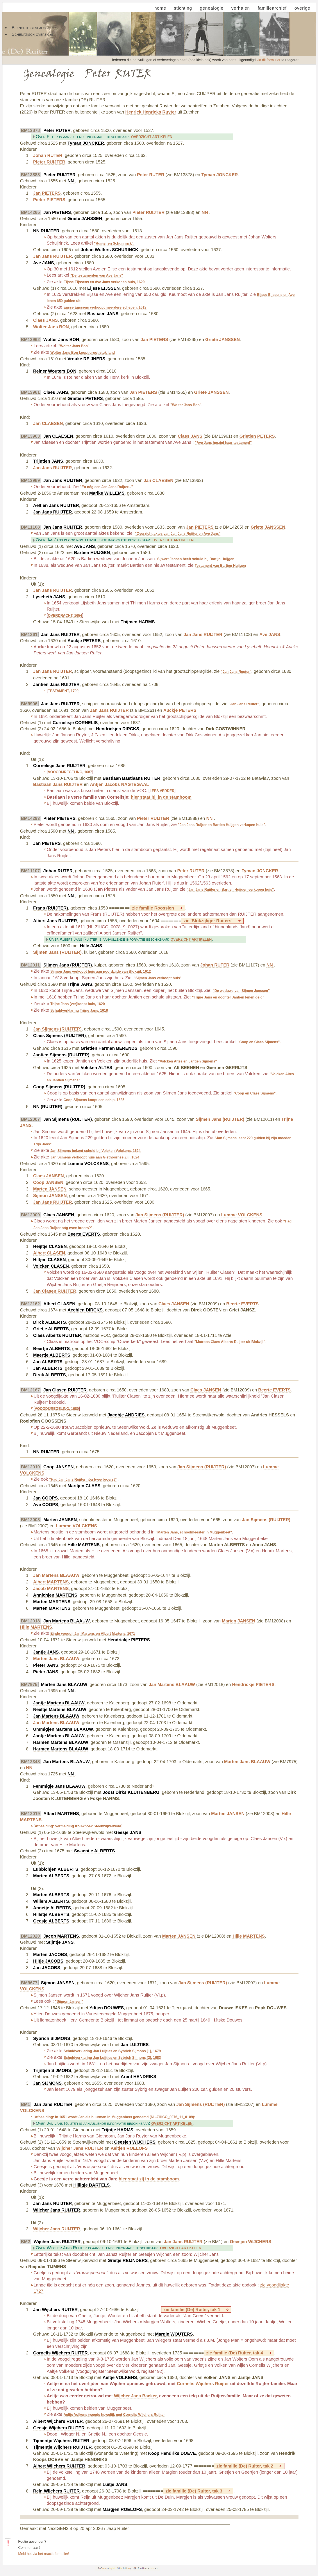 The image size is (318, 2576). Describe the element at coordinates (211, 8) in the screenshot. I see `genealogie` at that location.